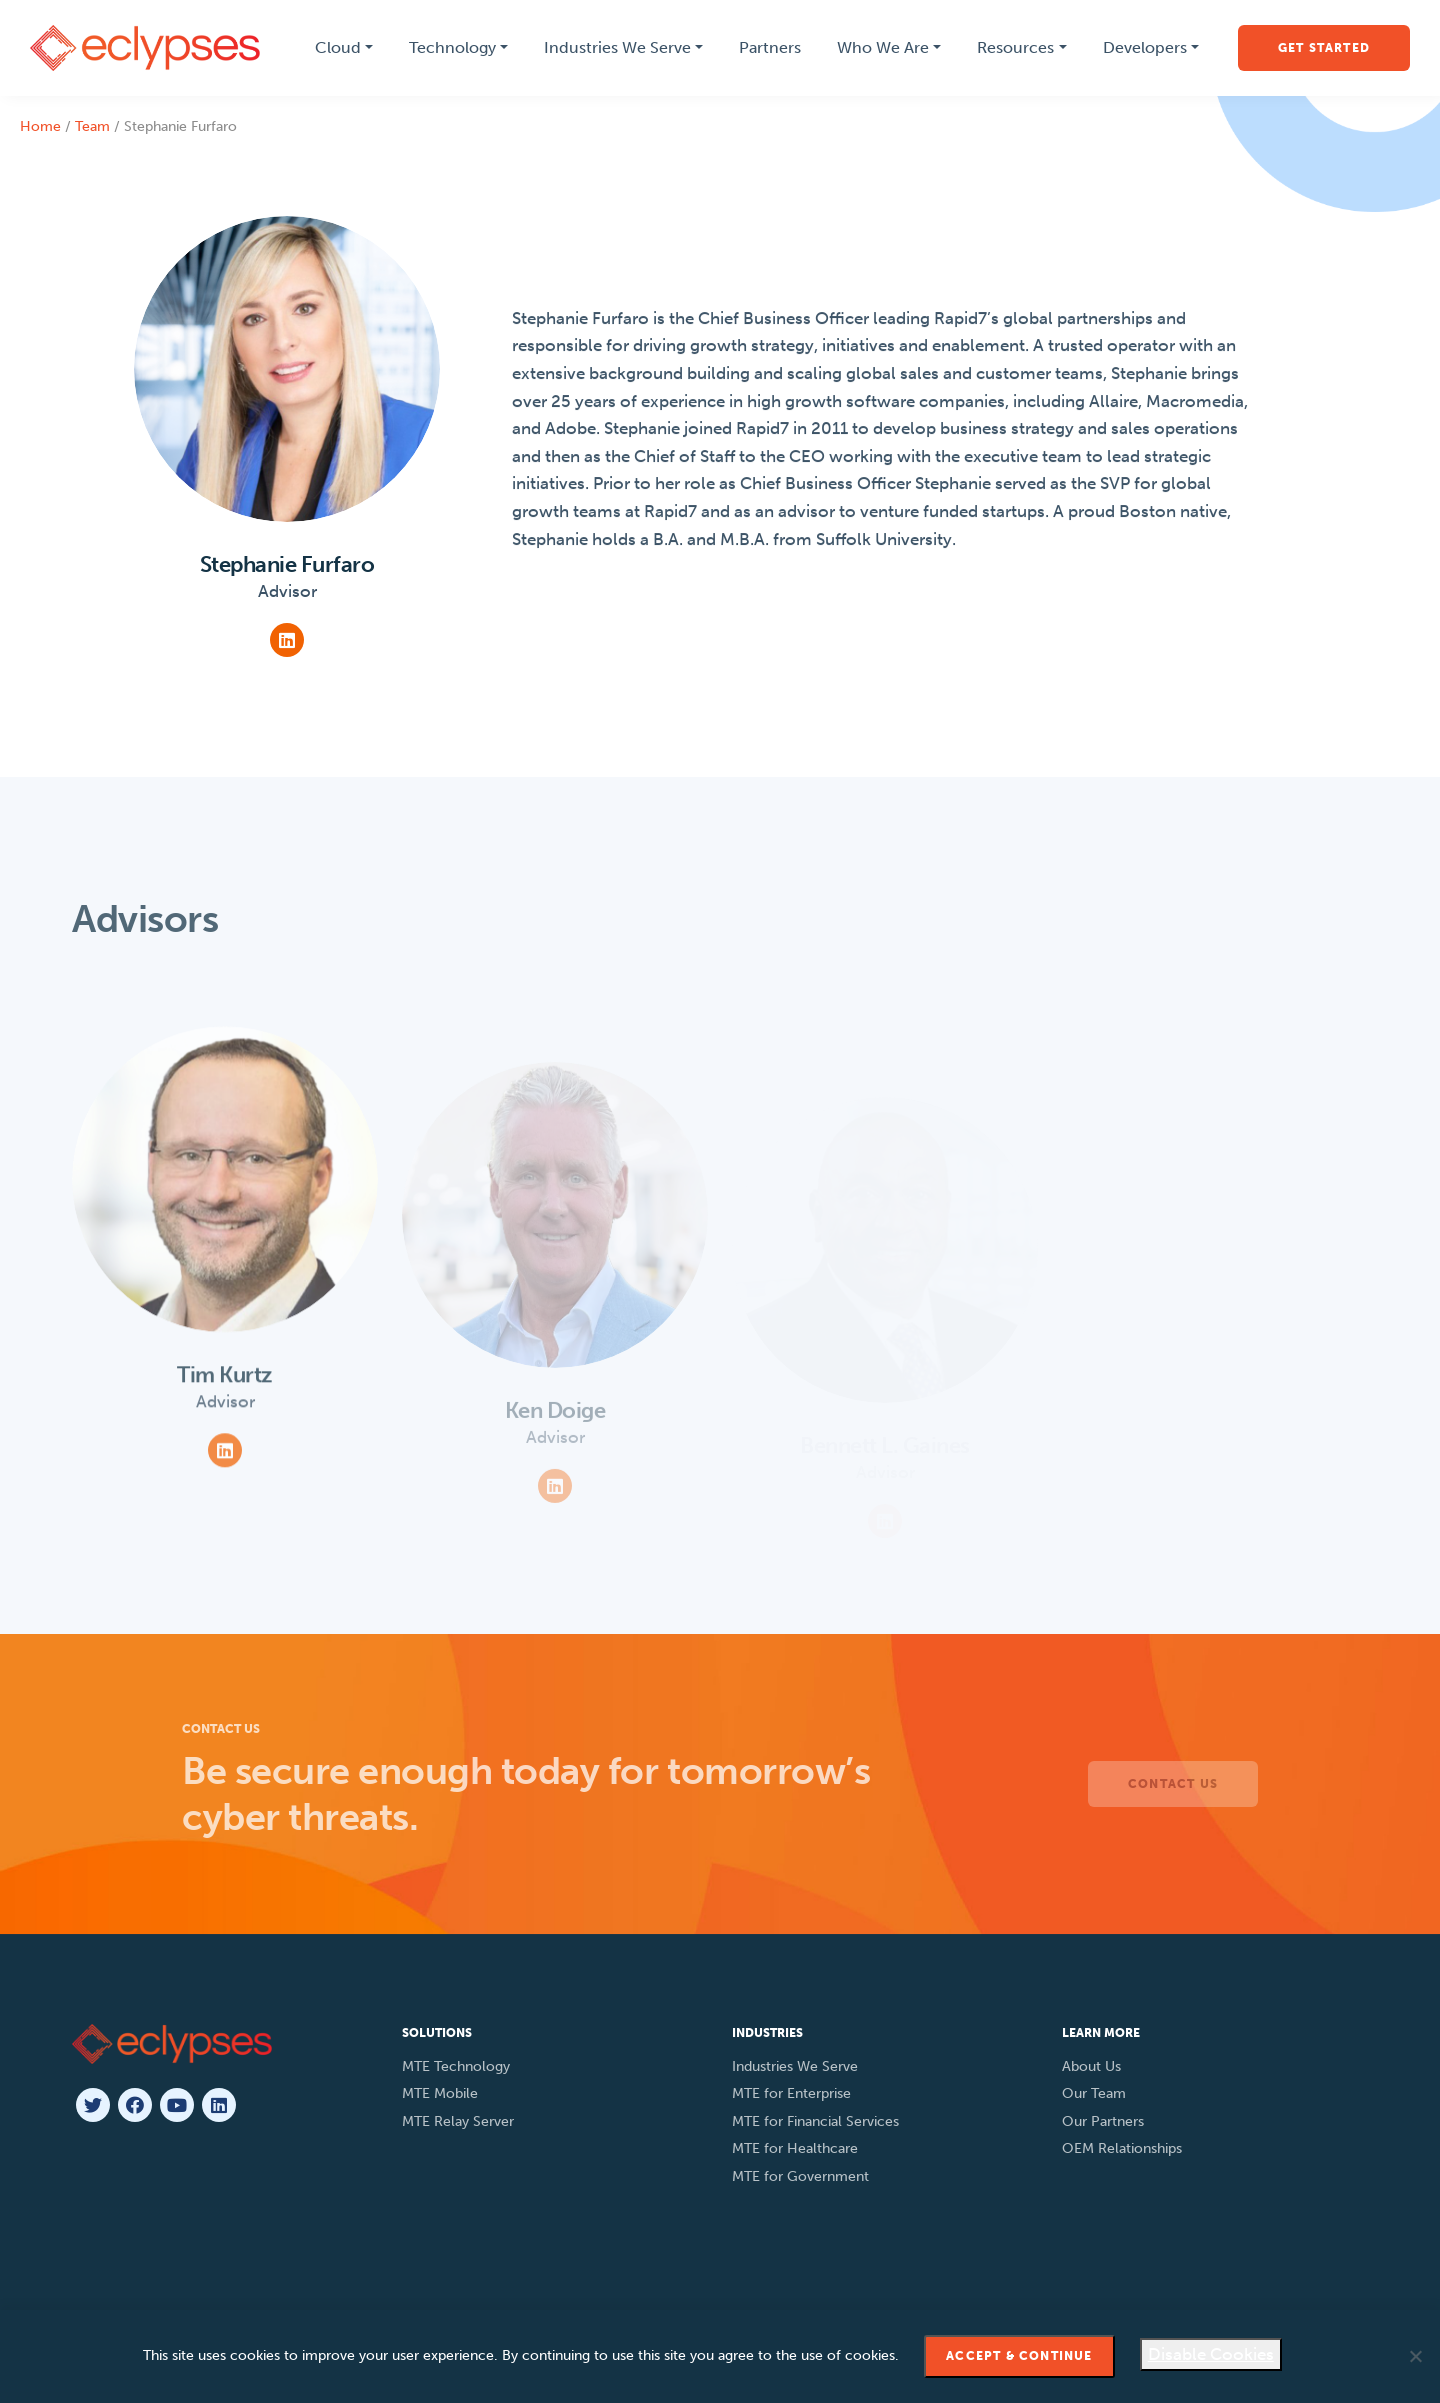 The width and height of the screenshot is (1440, 2403). Describe the element at coordinates (1122, 2148) in the screenshot. I see `OEM Relationships` at that location.